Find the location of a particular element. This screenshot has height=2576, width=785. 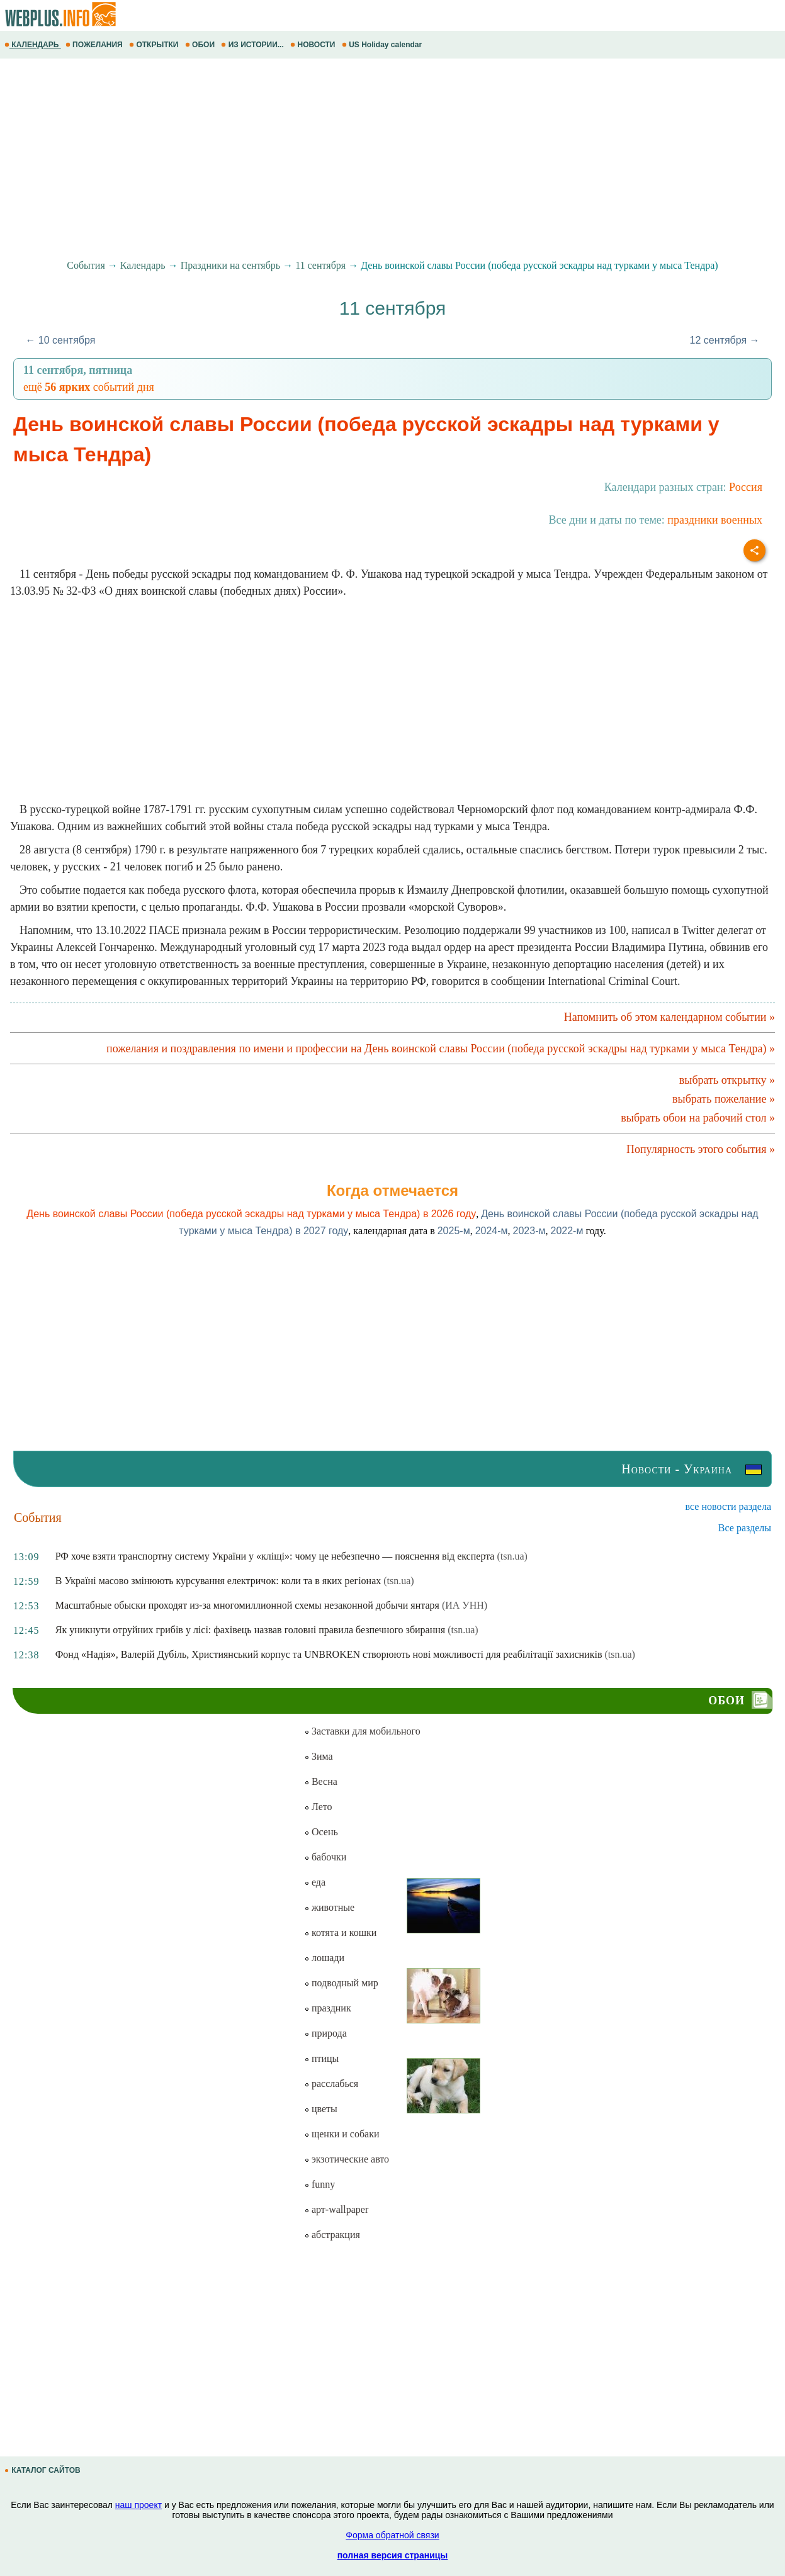

цветы is located at coordinates (320, 2108).